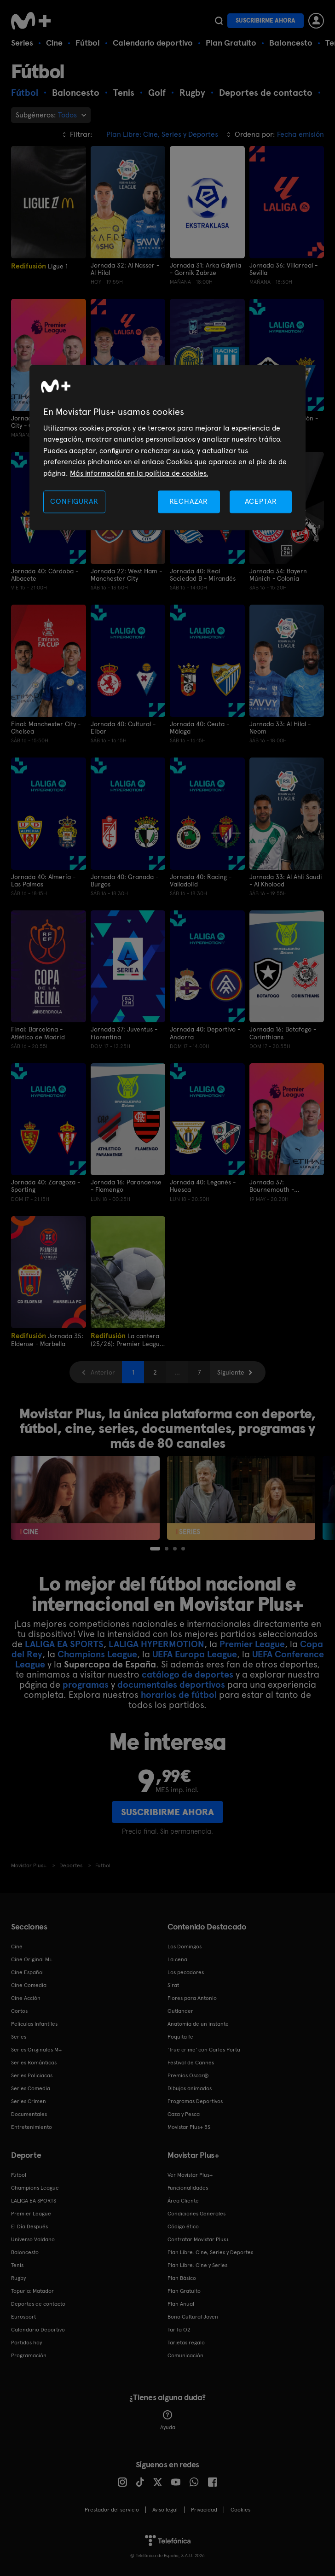 Image resolution: width=335 pixels, height=2576 pixels. I want to click on Calendario deportivo, so click(153, 42).